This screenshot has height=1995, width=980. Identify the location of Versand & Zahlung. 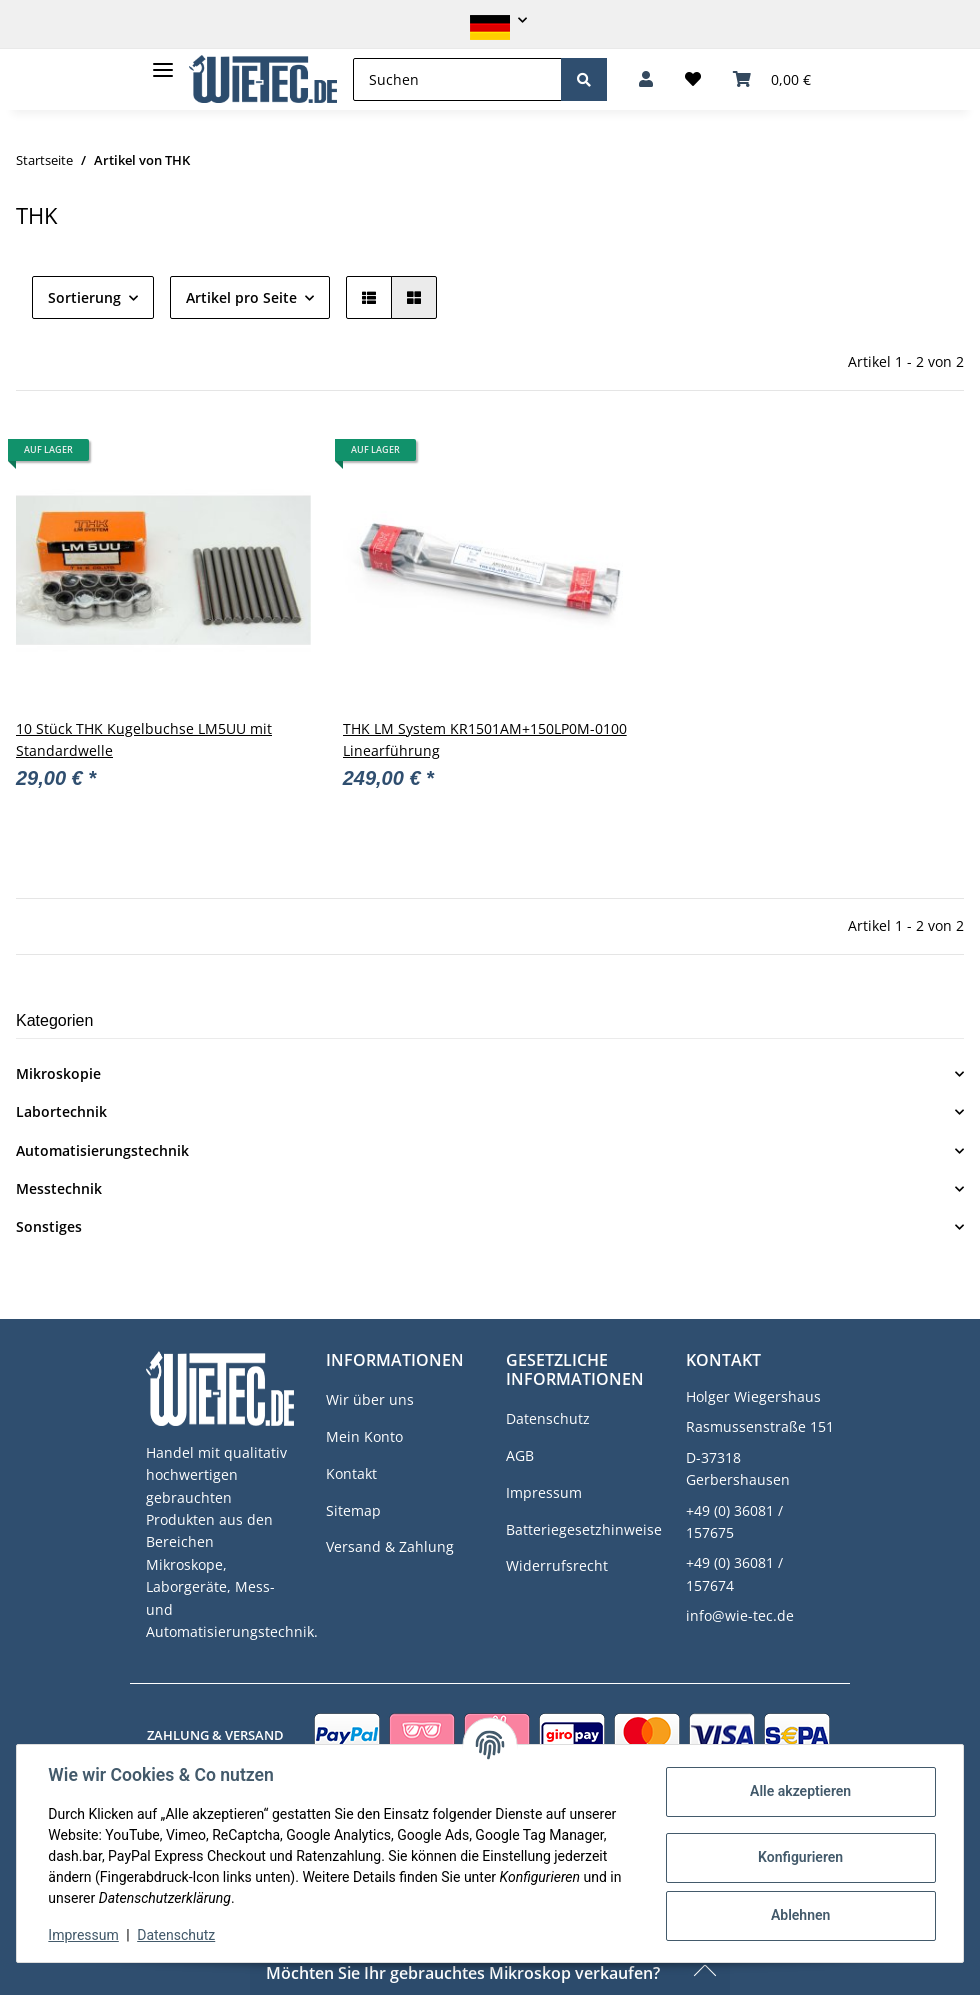
(390, 1546).